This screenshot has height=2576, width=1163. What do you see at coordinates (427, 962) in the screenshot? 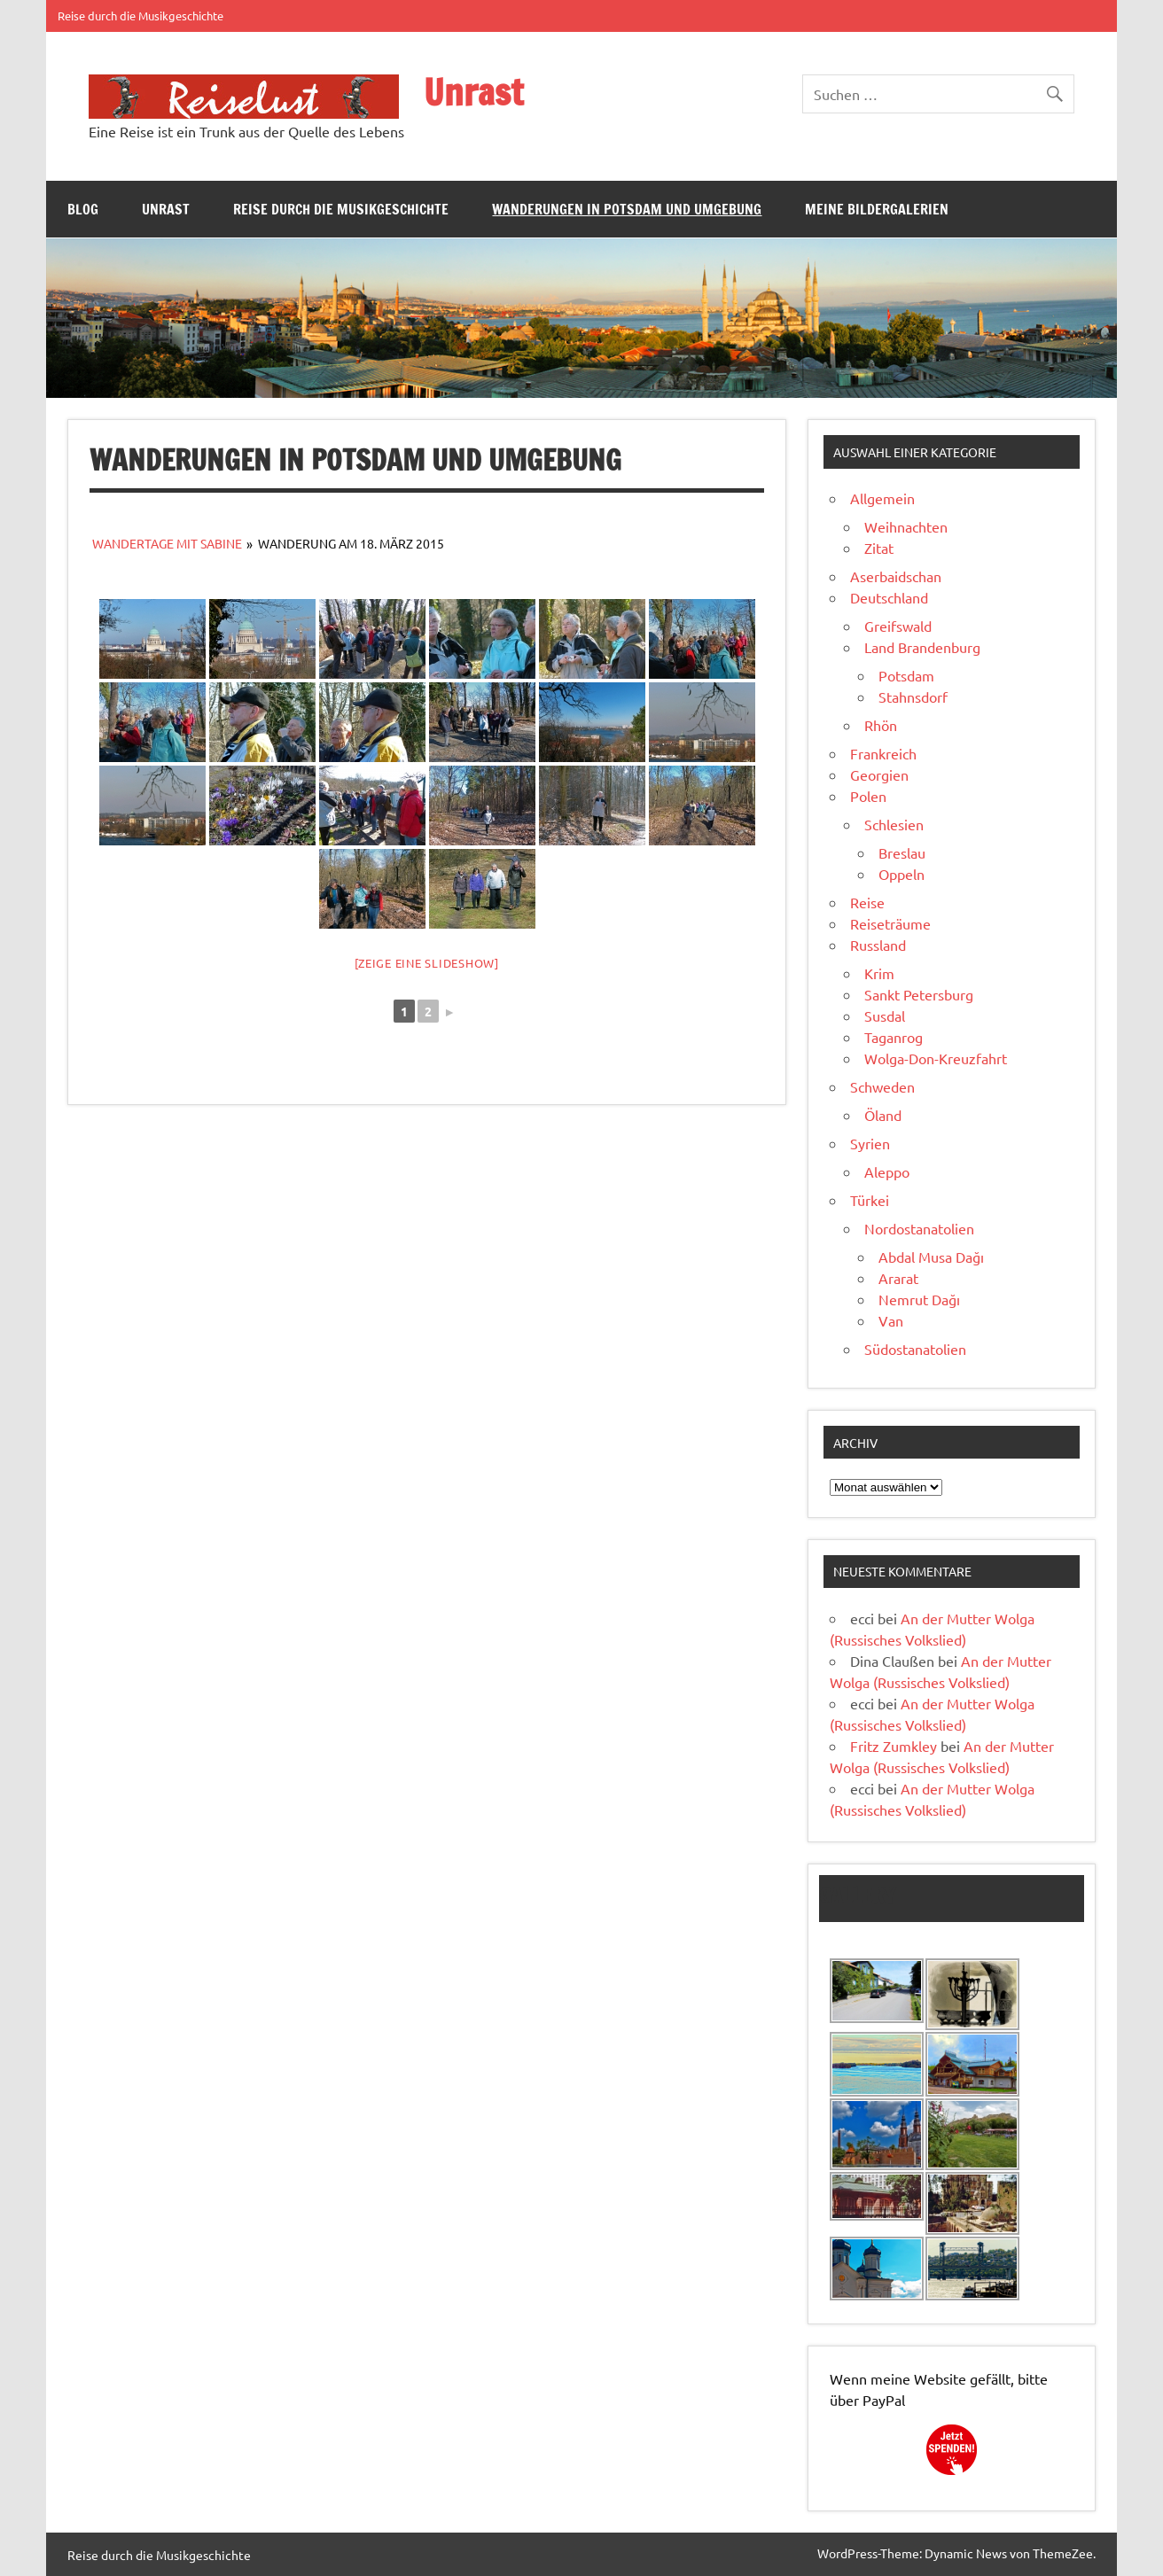
I see `[Zeige eine Slideshow]` at bounding box center [427, 962].